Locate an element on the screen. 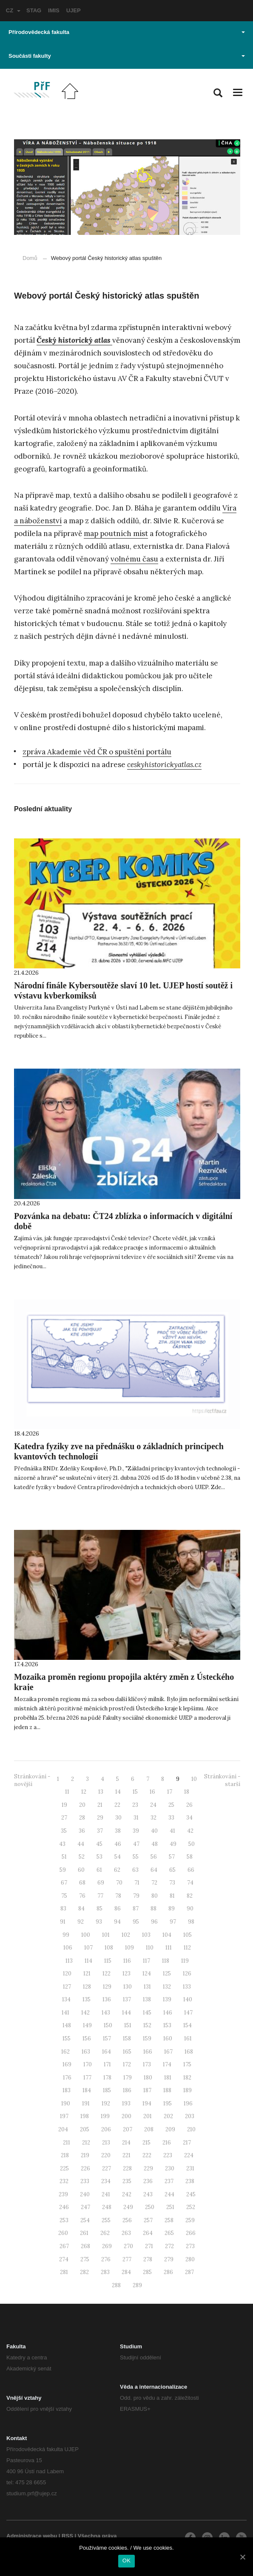  73 is located at coordinates (172, 1882).